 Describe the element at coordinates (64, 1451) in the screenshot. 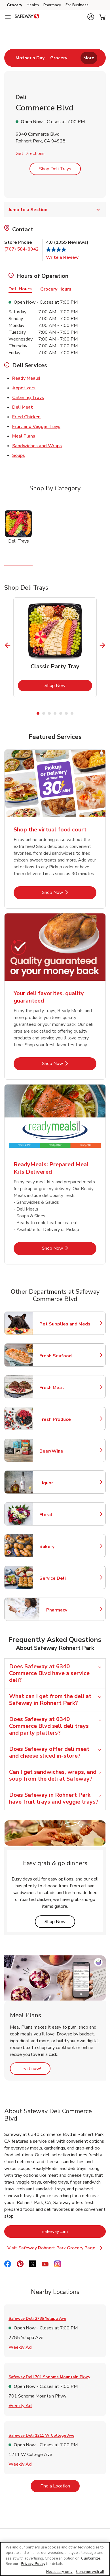

I see `Beer/Wine` at that location.